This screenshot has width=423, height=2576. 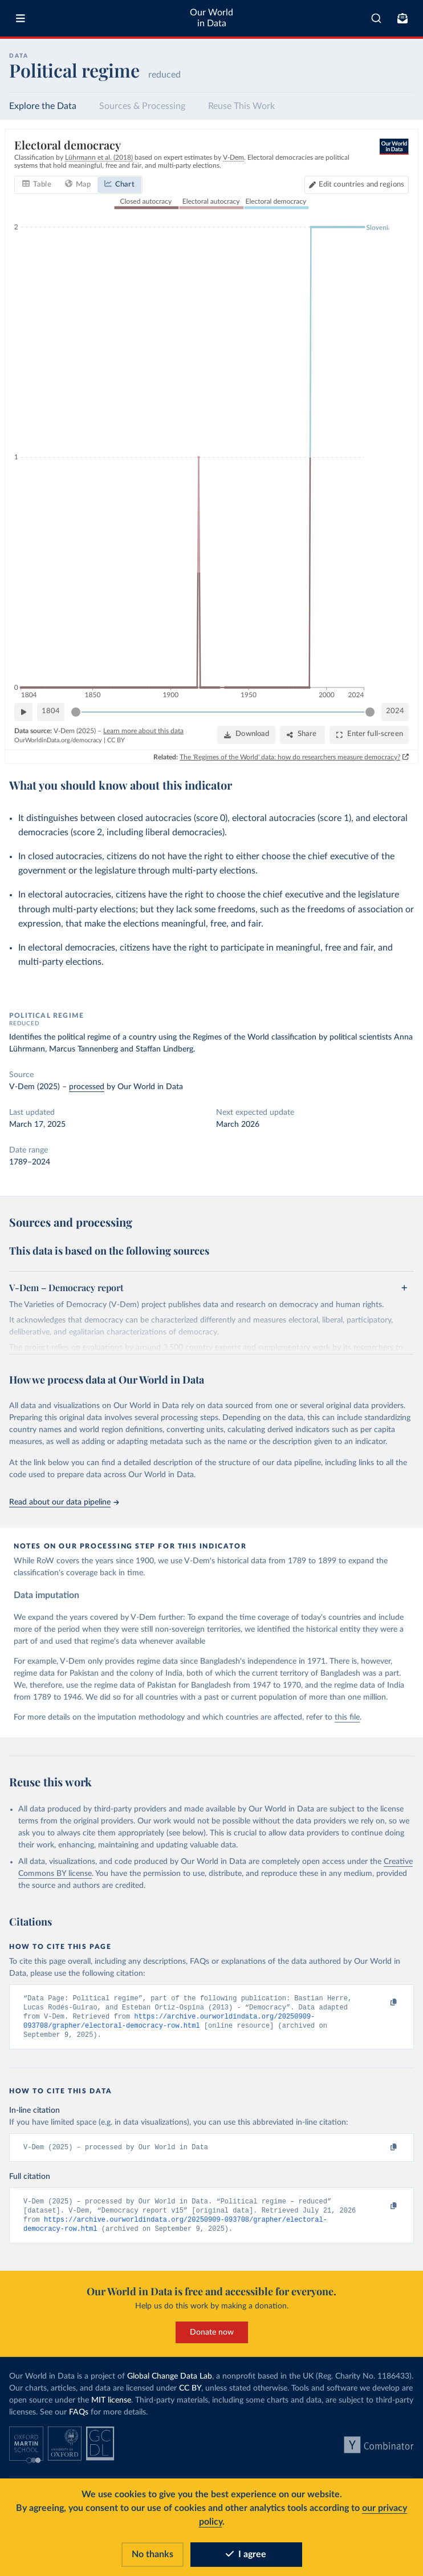 What do you see at coordinates (246, 2554) in the screenshot?
I see `I agree [Accept cookies]` at bounding box center [246, 2554].